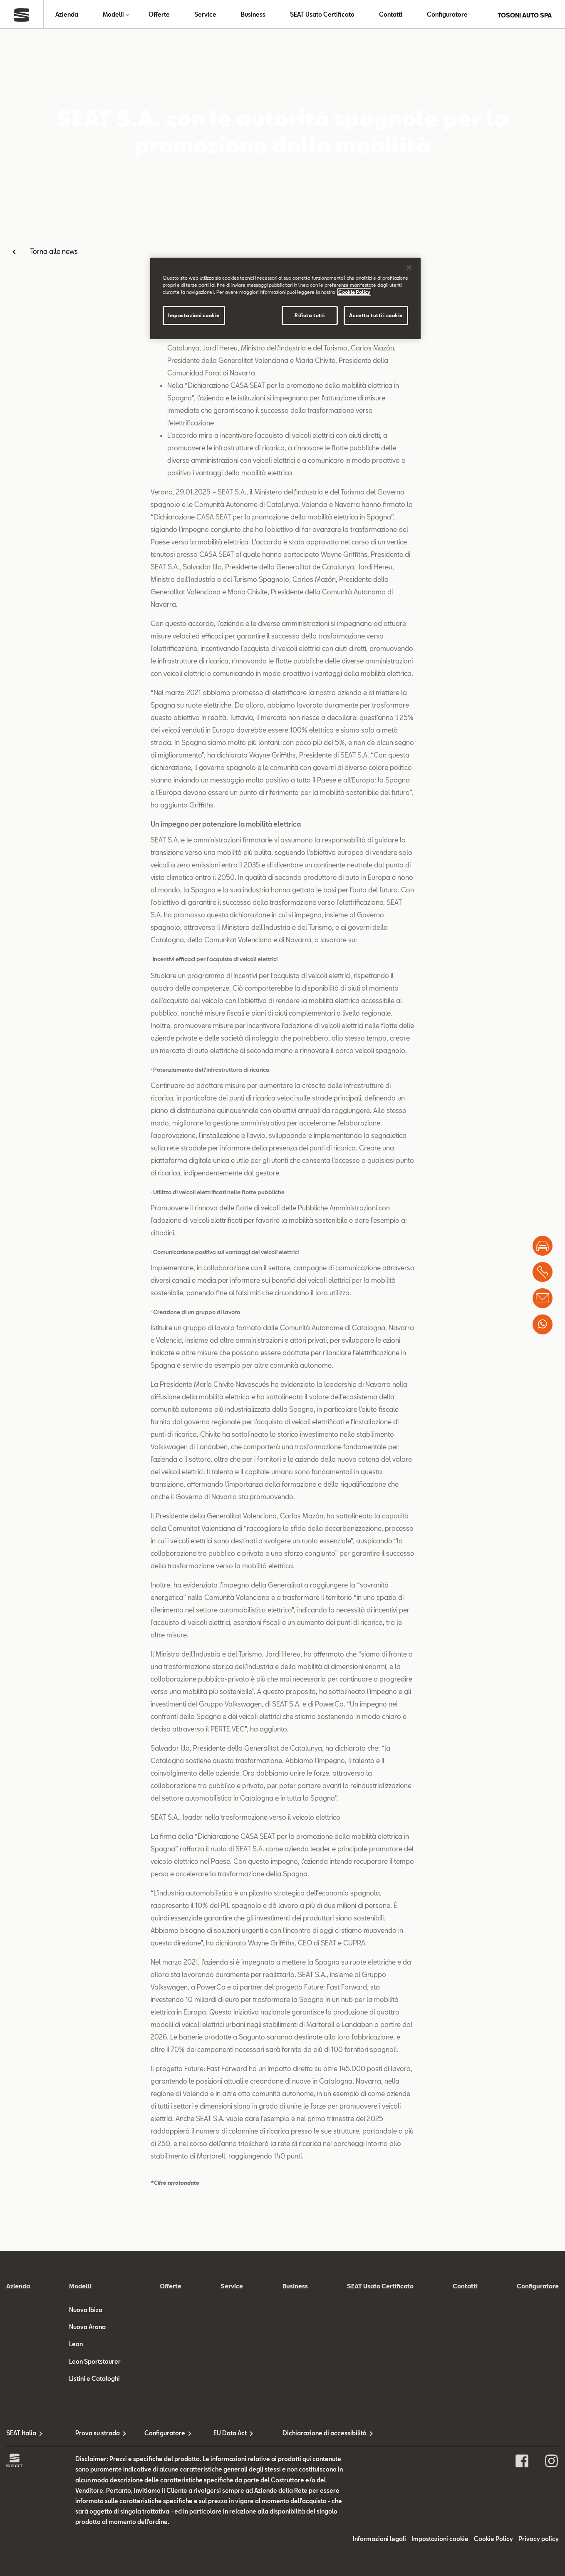 The image size is (565, 2576). What do you see at coordinates (159, 15) in the screenshot?
I see `Offerte` at bounding box center [159, 15].